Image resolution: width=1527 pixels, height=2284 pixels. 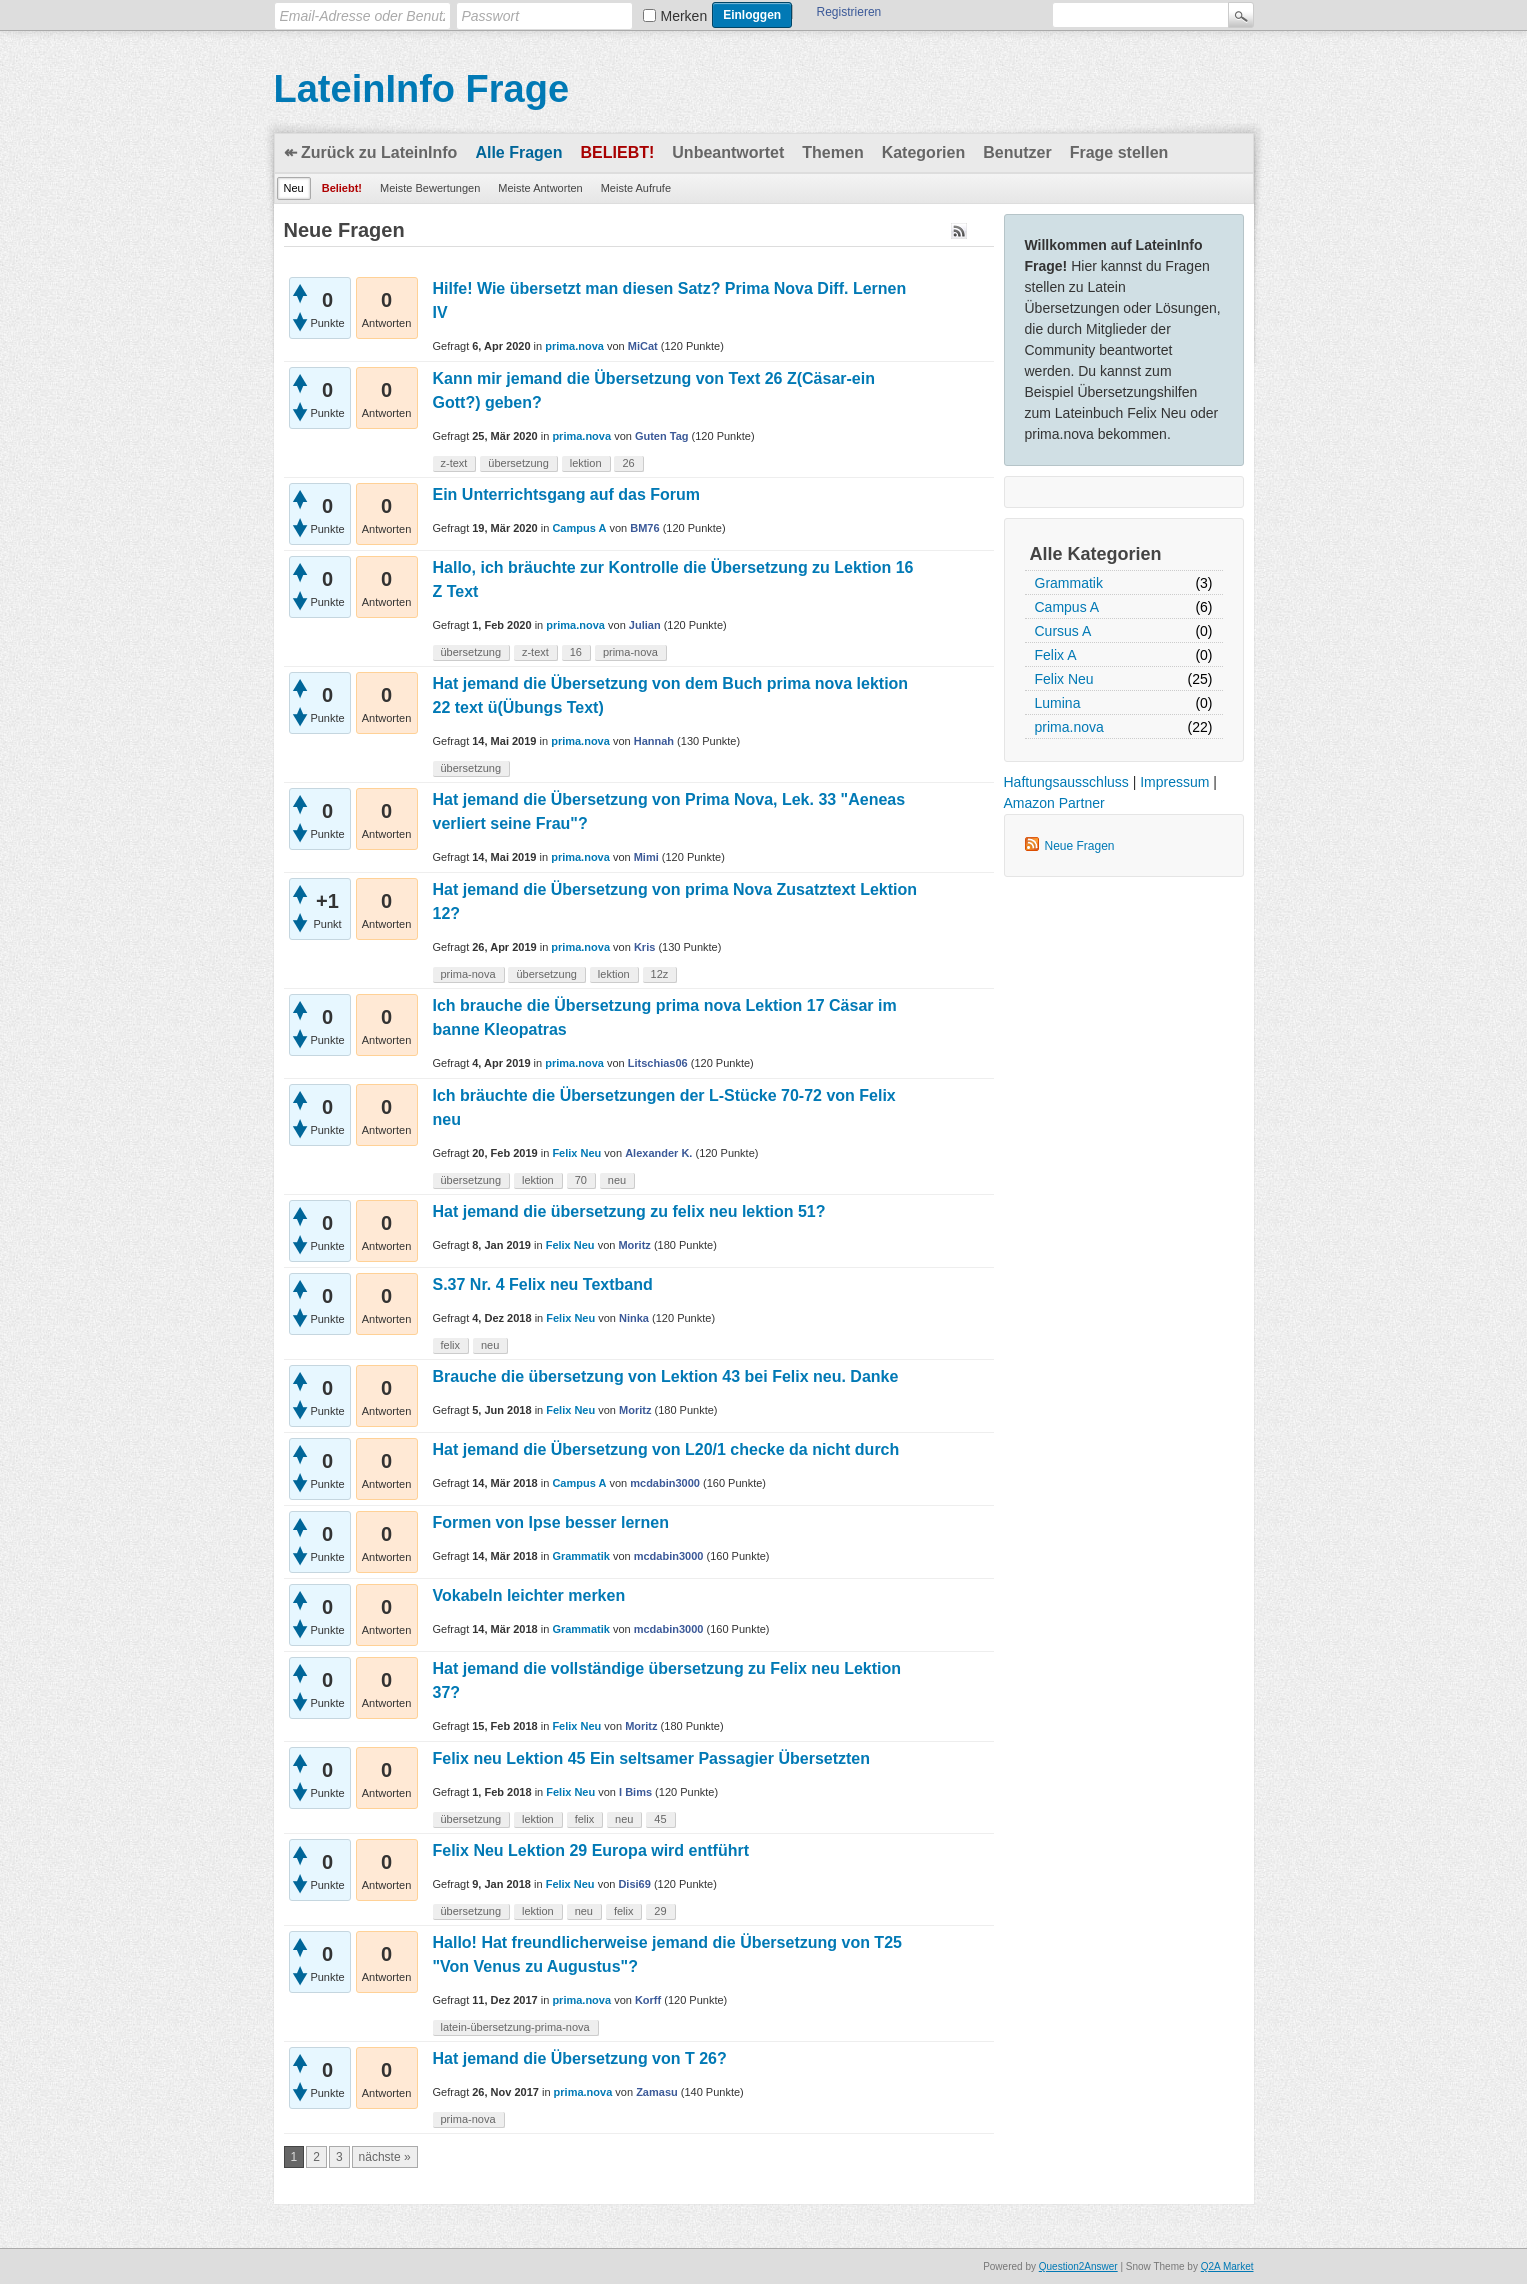 What do you see at coordinates (662, 436) in the screenshot?
I see `Guten Tag` at bounding box center [662, 436].